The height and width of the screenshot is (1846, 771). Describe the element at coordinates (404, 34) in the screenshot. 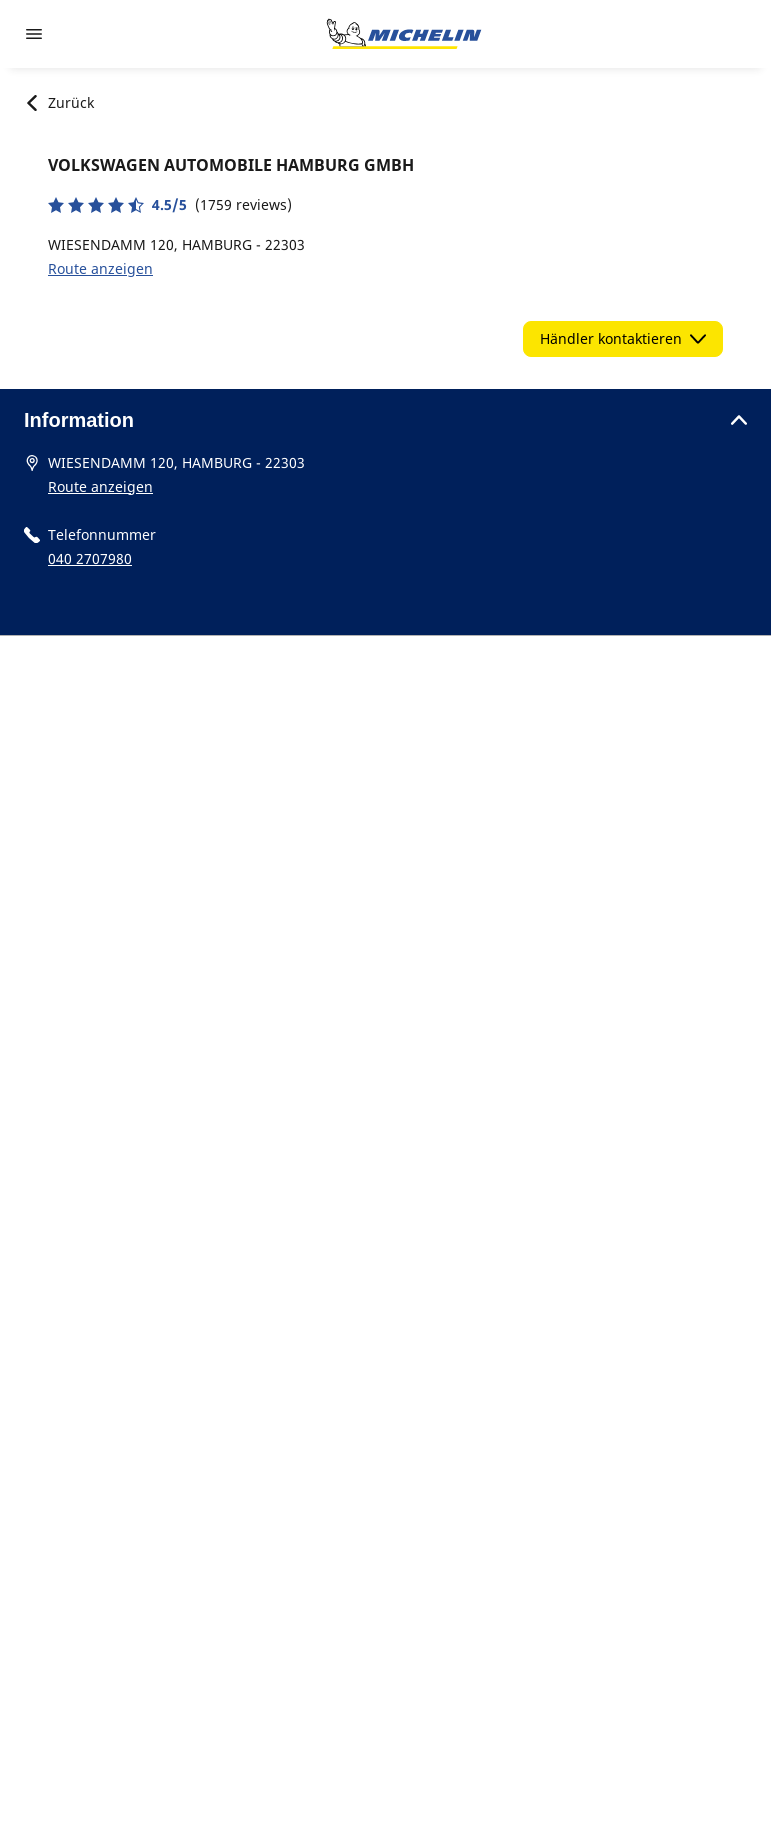

I see `[Zur Startseite]` at that location.